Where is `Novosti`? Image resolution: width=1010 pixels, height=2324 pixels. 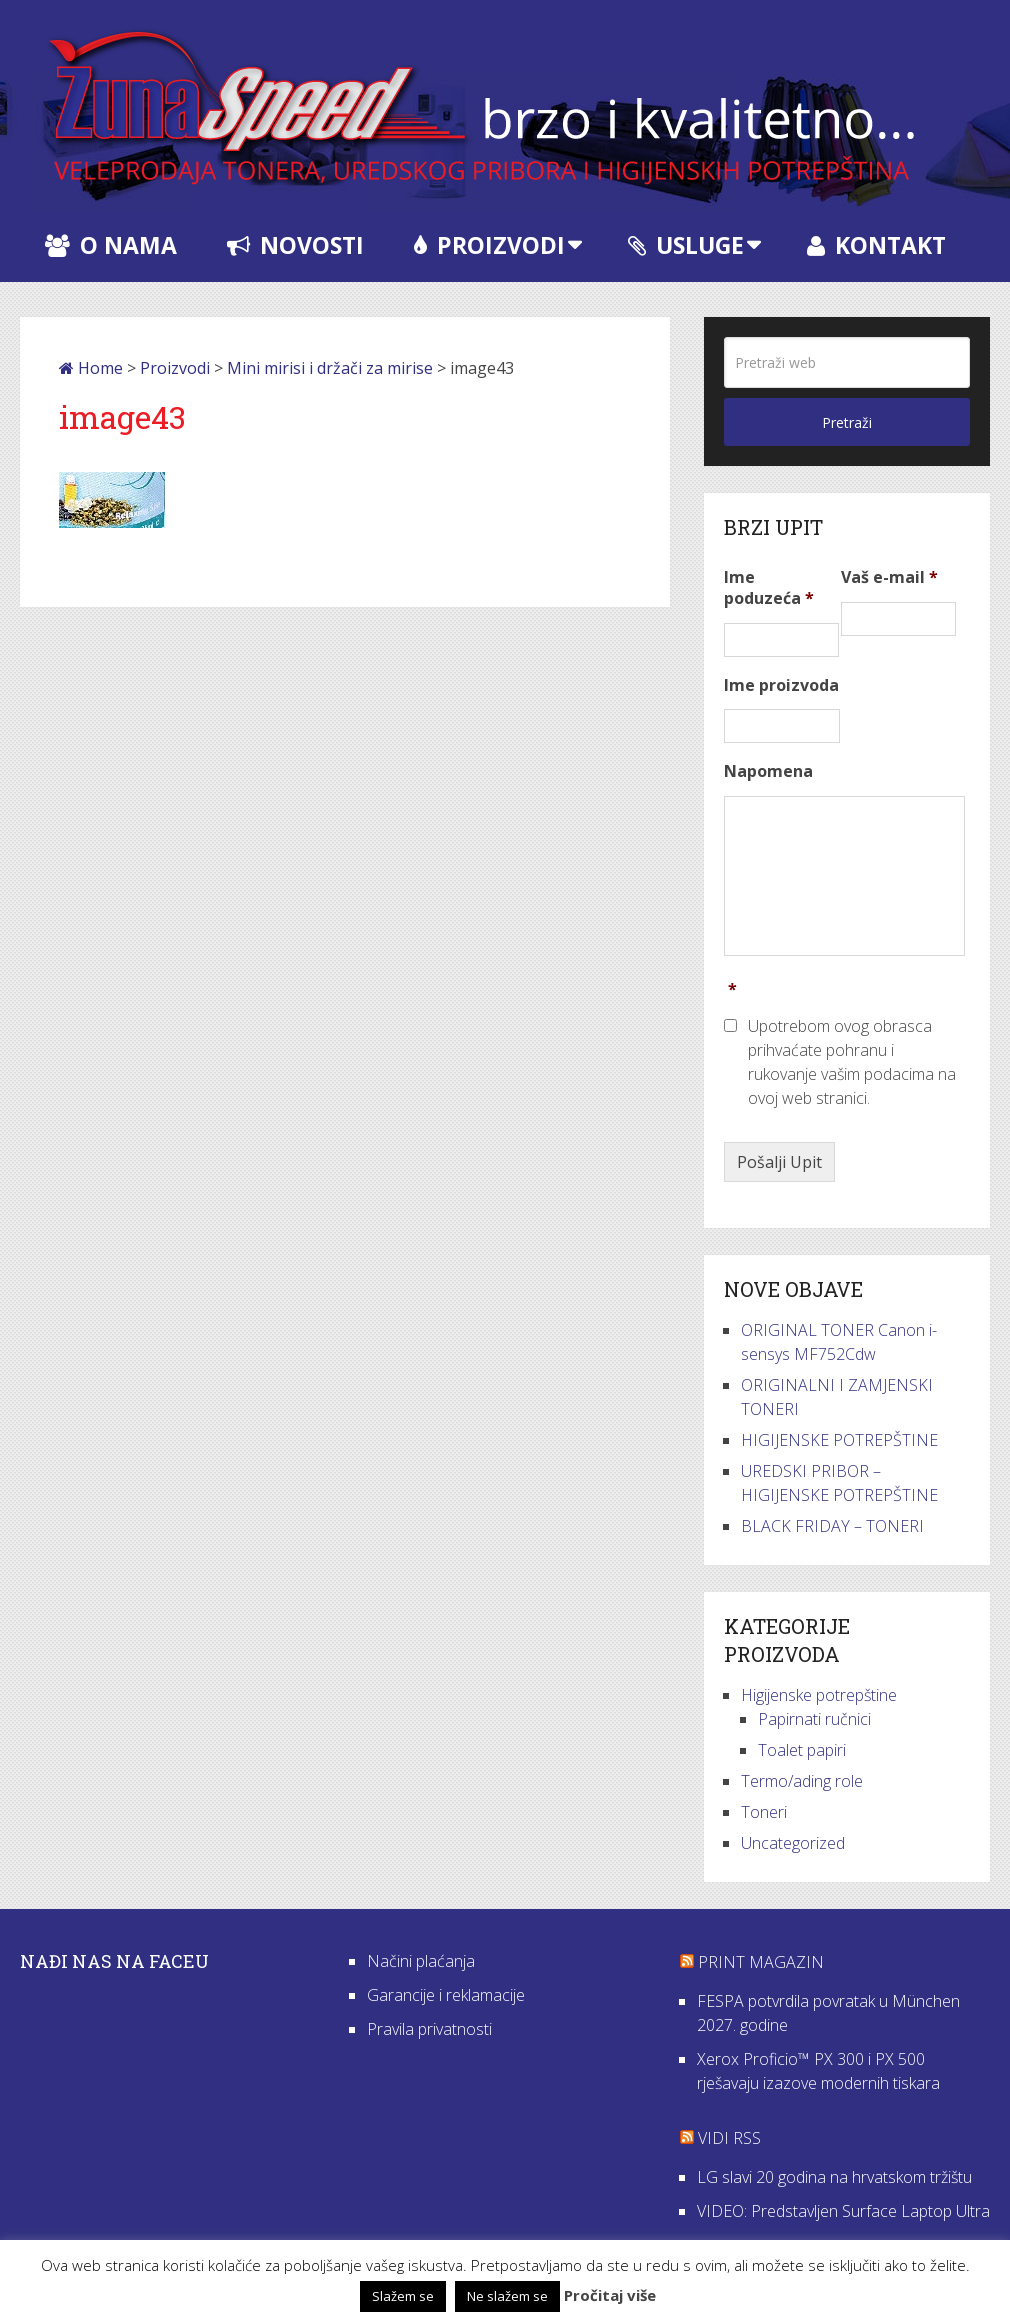
Novosti is located at coordinates (295, 245).